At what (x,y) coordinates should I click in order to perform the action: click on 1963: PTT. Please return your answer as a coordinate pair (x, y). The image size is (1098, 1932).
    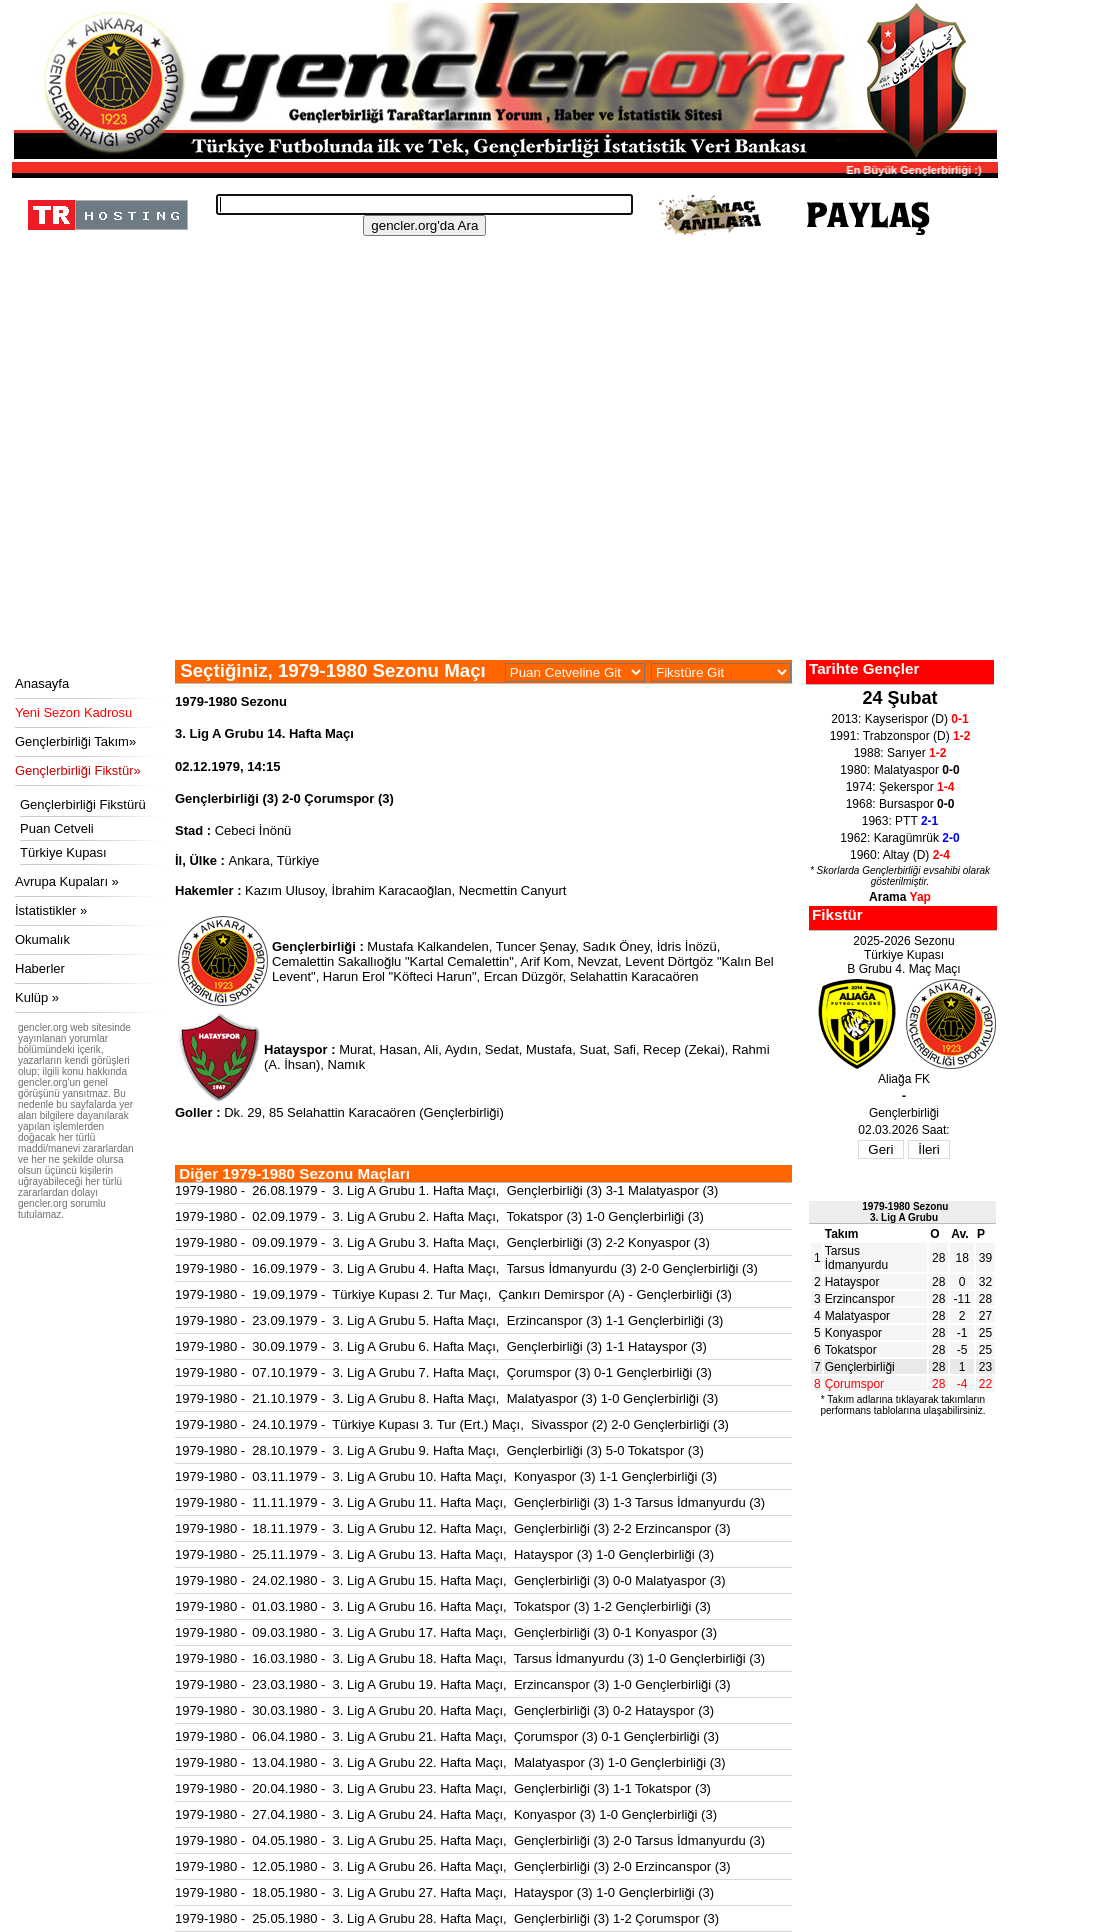
    Looking at the image, I should click on (900, 821).